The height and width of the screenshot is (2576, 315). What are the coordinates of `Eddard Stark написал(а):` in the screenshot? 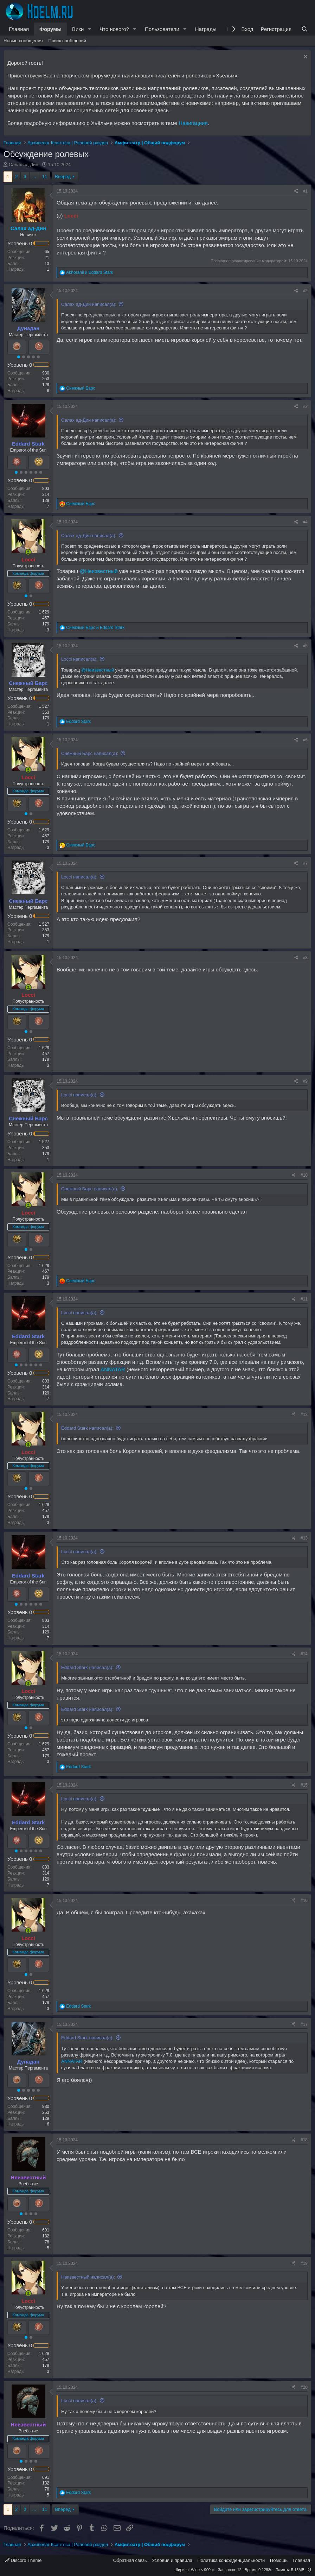 It's located at (87, 1428).